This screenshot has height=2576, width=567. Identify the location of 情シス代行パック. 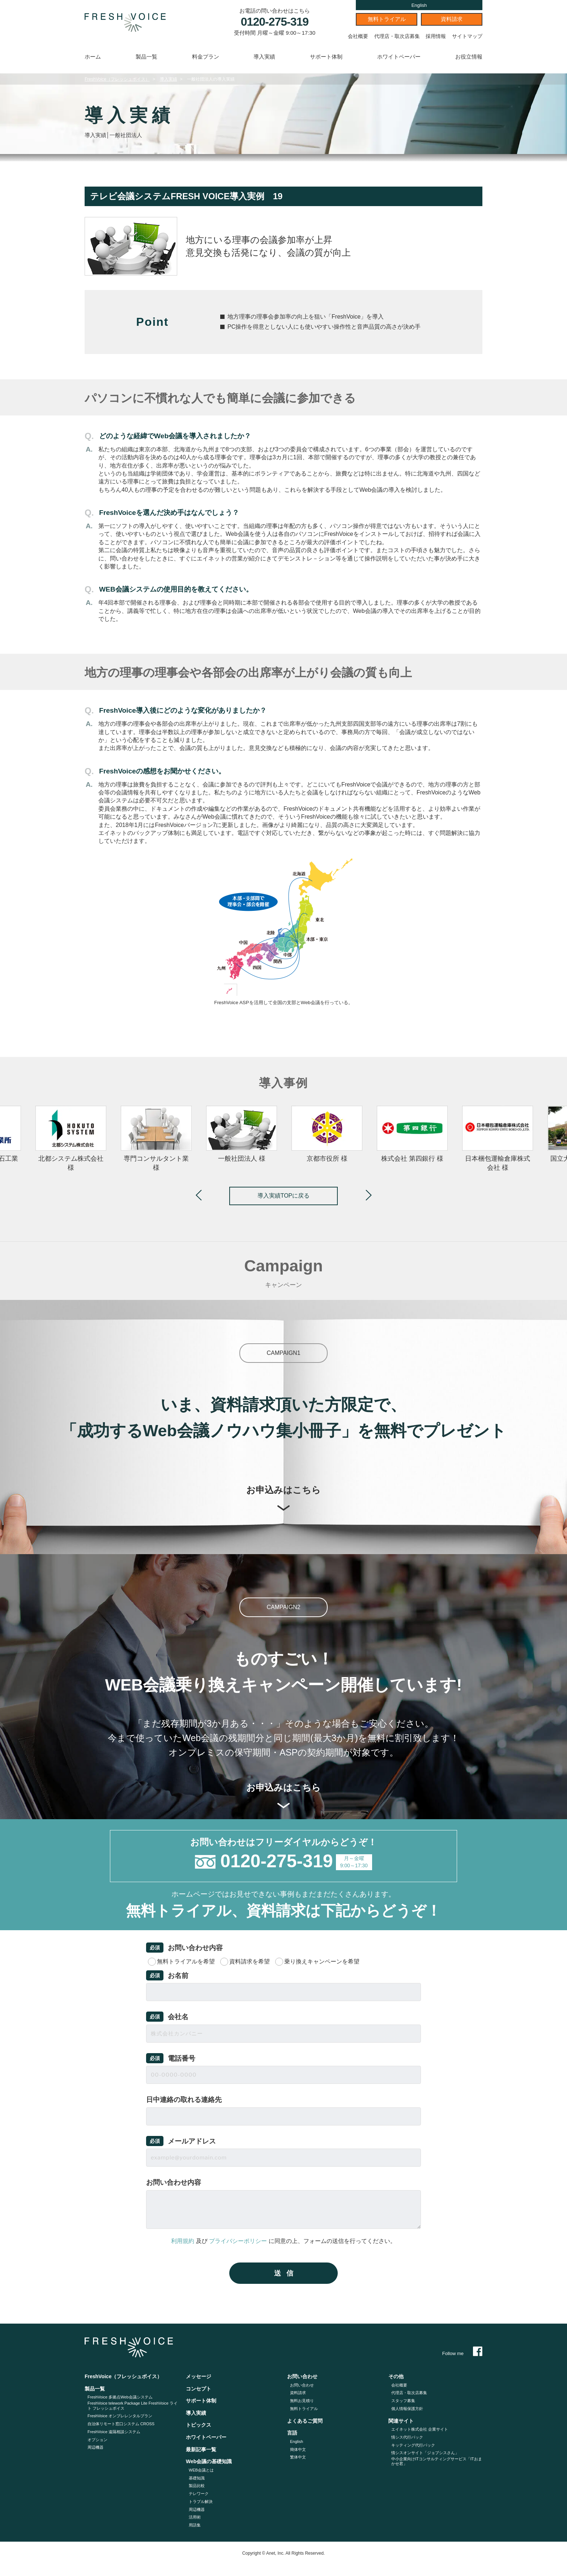
(407, 2437).